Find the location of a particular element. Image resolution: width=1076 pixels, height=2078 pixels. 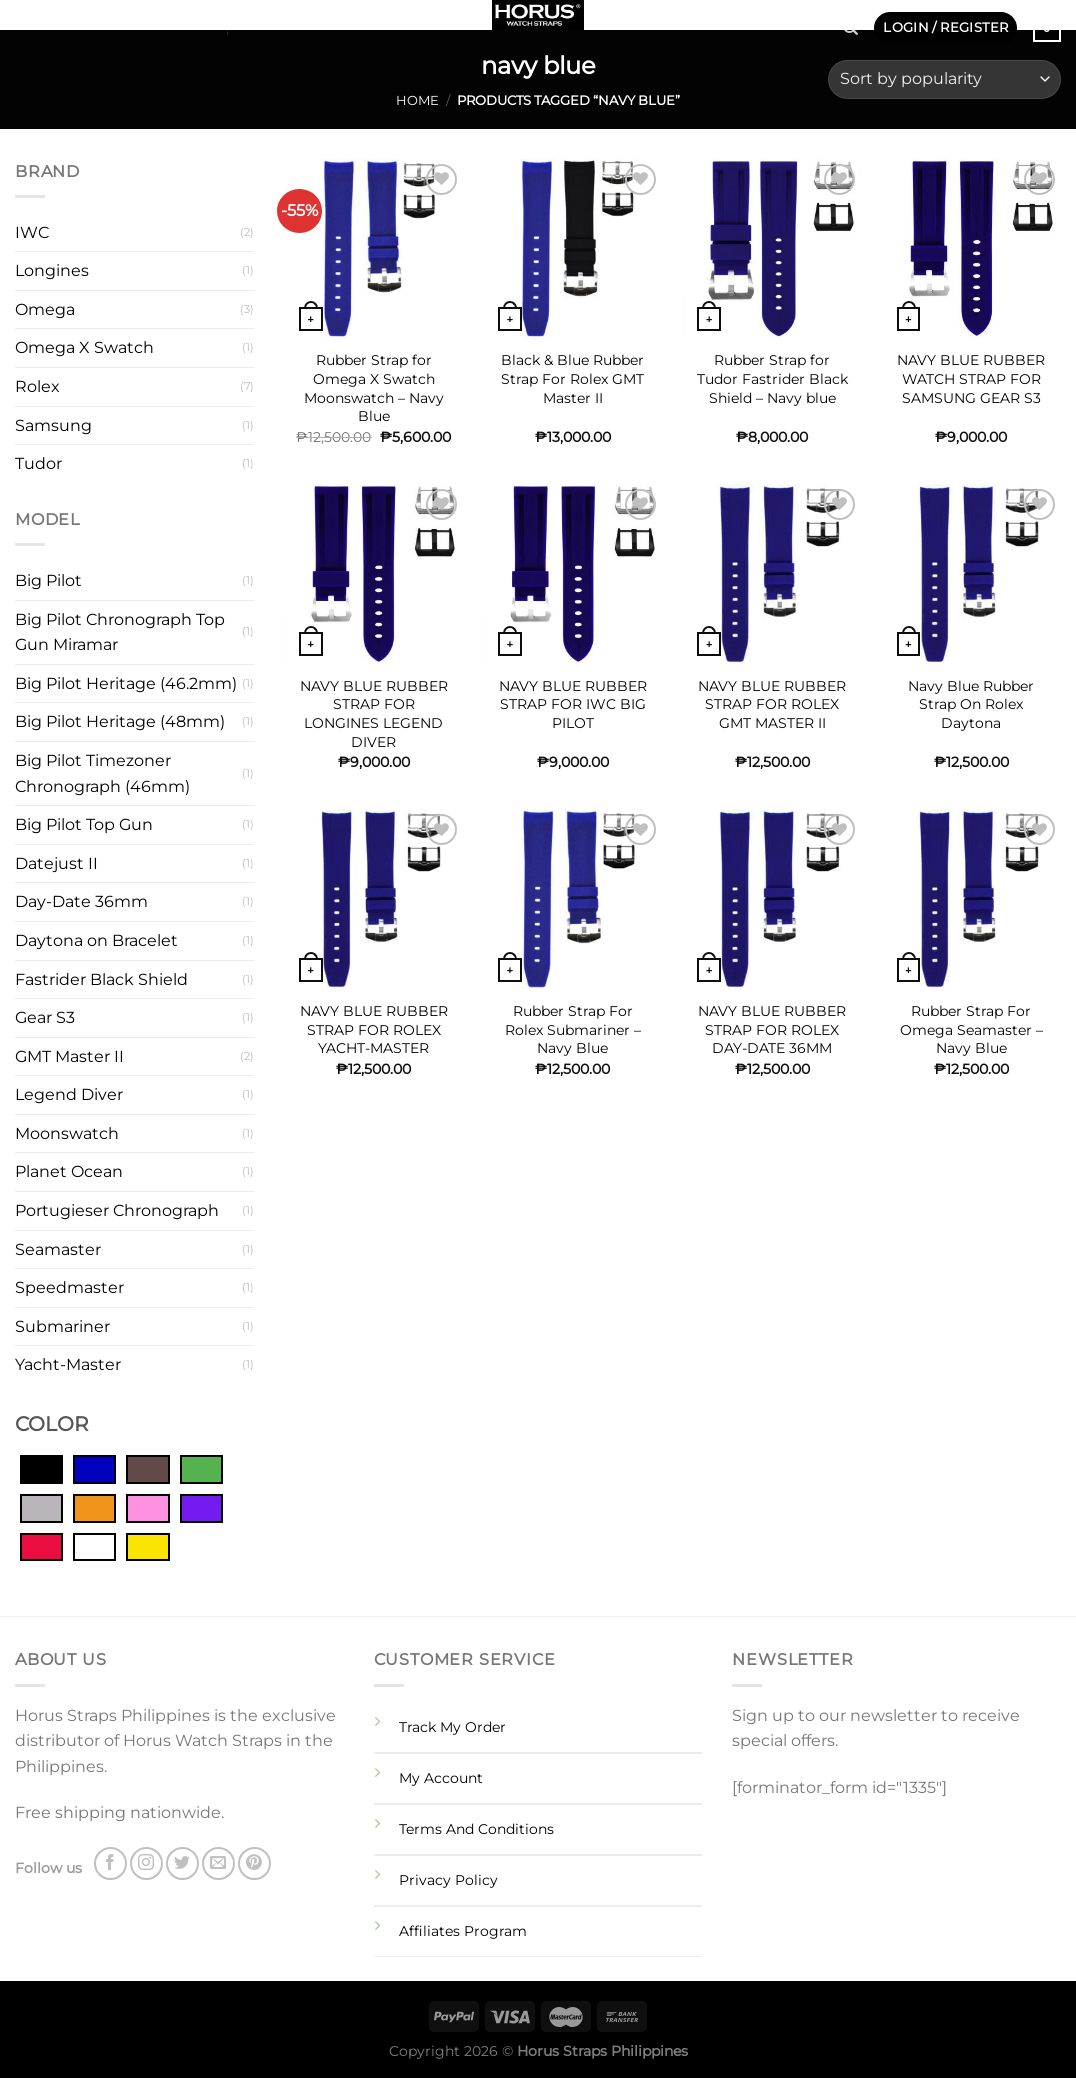

Big Pilot is located at coordinates (48, 580).